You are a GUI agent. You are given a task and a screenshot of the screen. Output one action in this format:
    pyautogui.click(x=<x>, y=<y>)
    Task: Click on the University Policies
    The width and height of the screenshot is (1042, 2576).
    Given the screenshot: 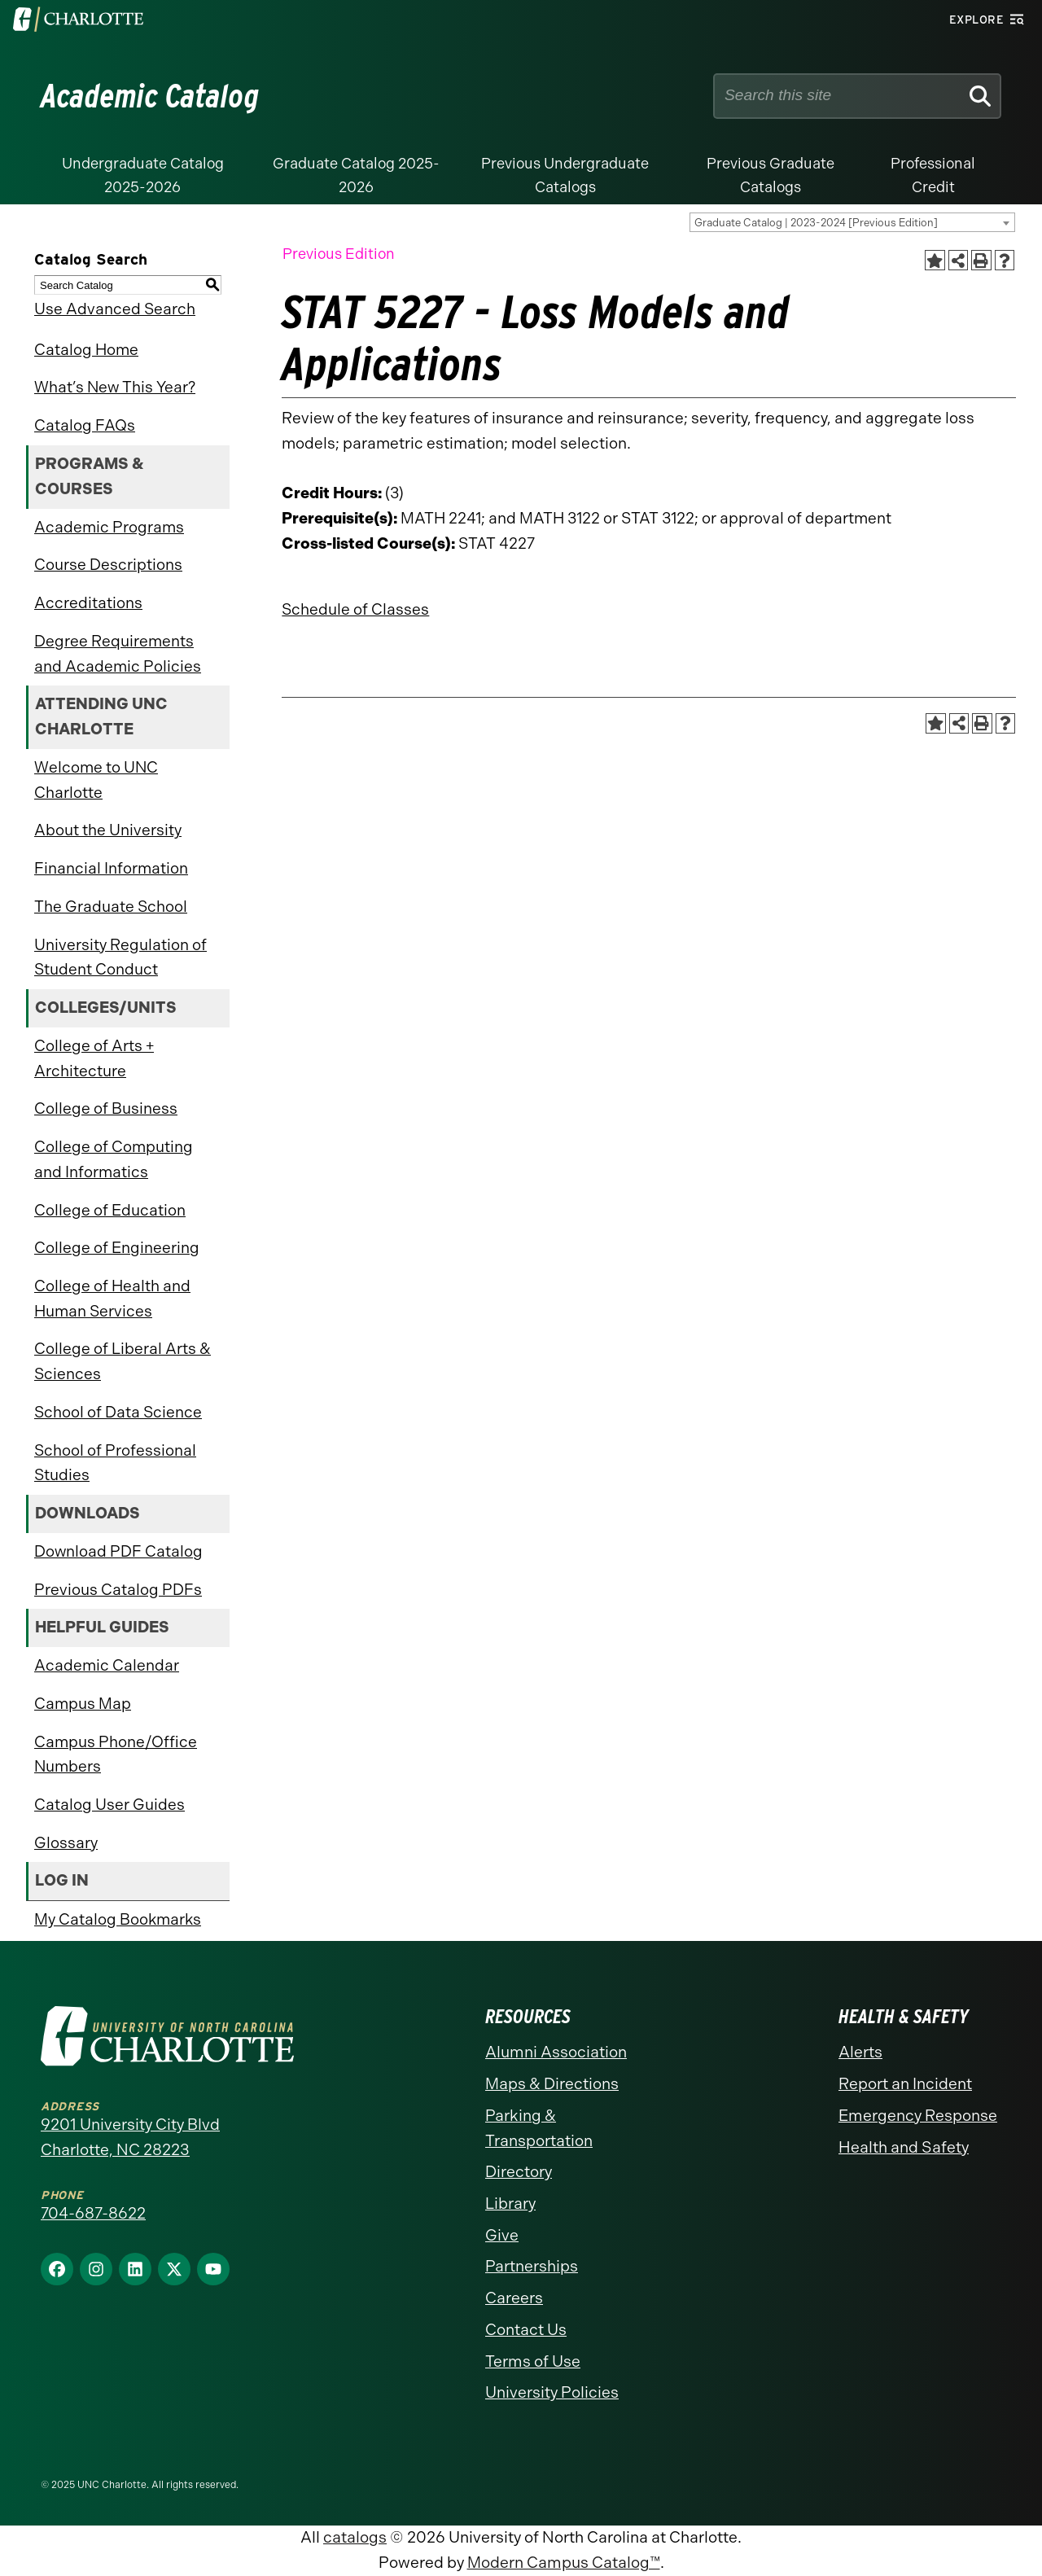 What is the action you would take?
    pyautogui.click(x=552, y=2392)
    